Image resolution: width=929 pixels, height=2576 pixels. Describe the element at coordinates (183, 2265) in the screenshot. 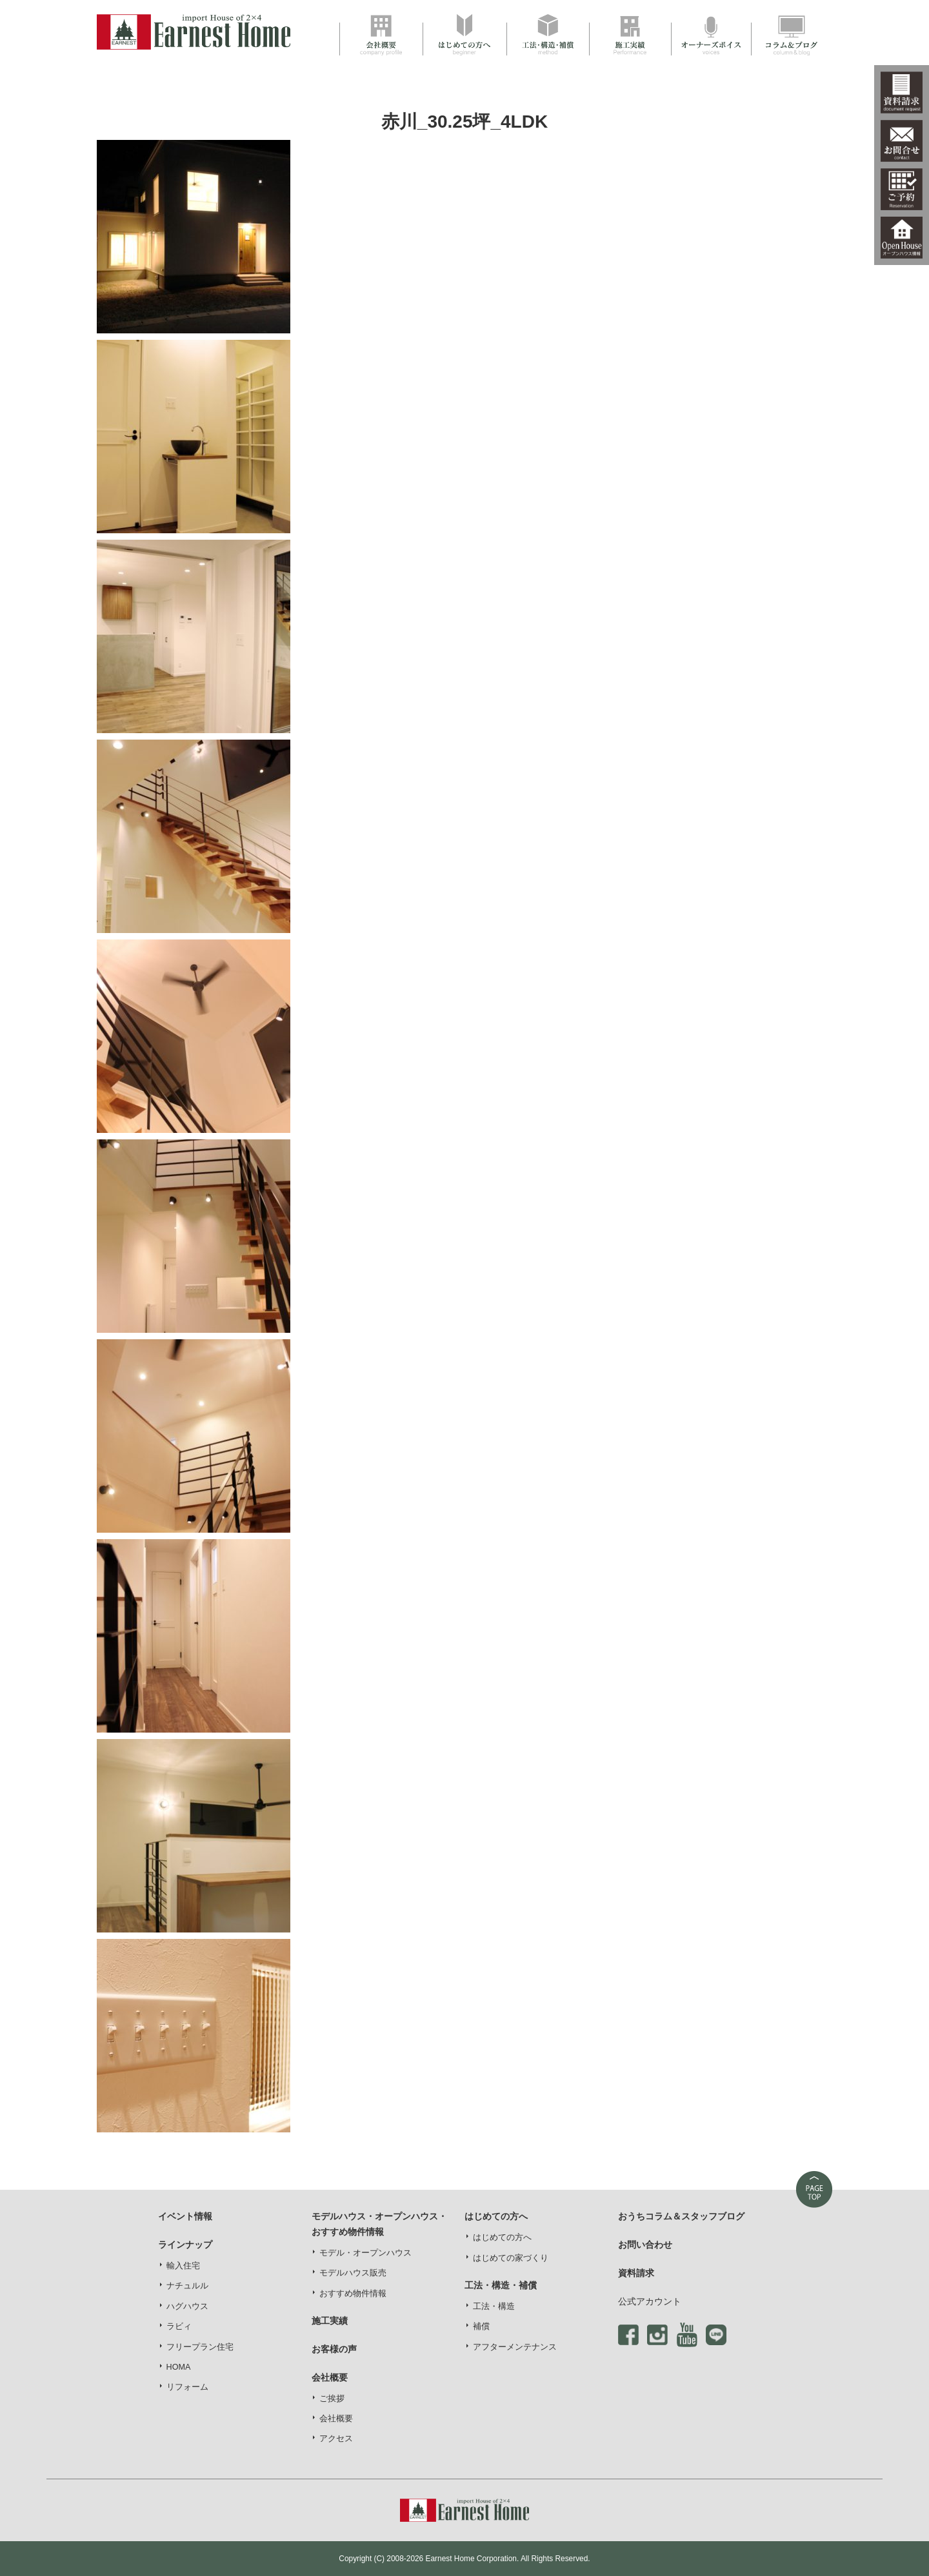

I see `輸入住宅` at that location.